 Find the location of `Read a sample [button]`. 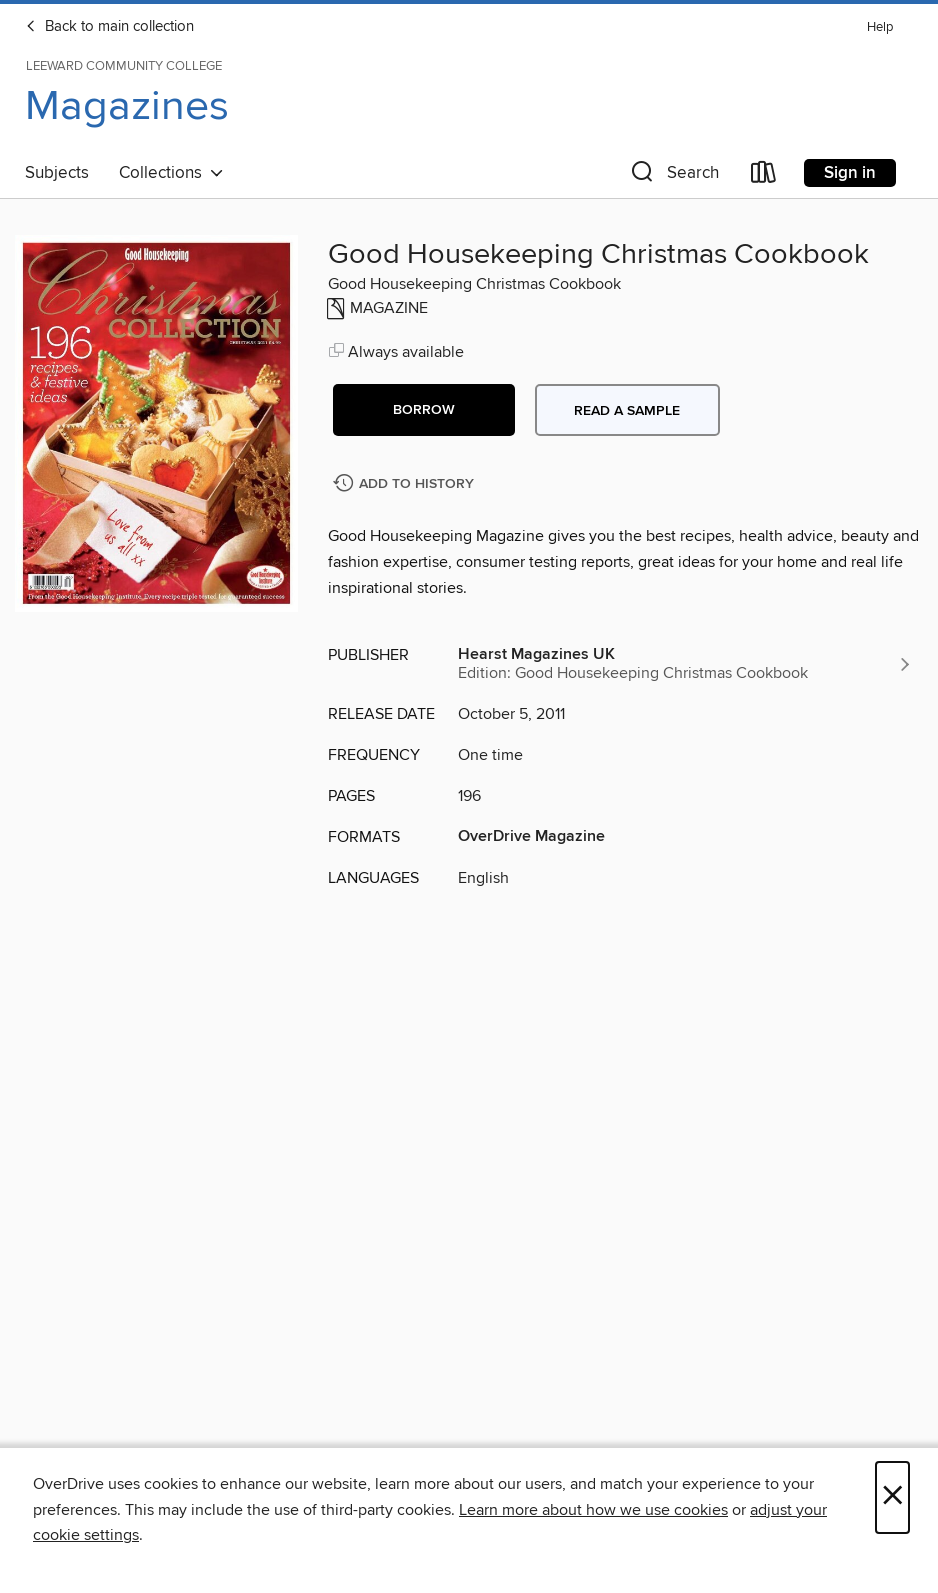

Read a sample [button] is located at coordinates (627, 411).